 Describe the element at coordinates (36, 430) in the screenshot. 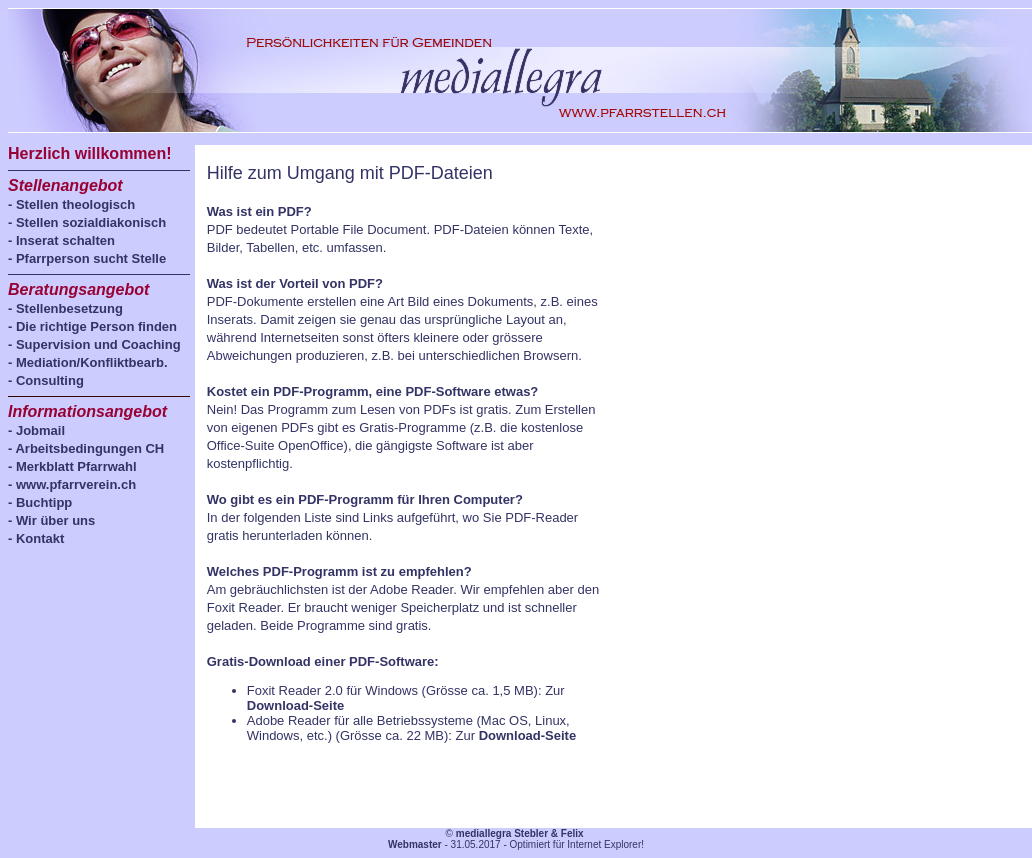

I see `- Jobmail` at that location.